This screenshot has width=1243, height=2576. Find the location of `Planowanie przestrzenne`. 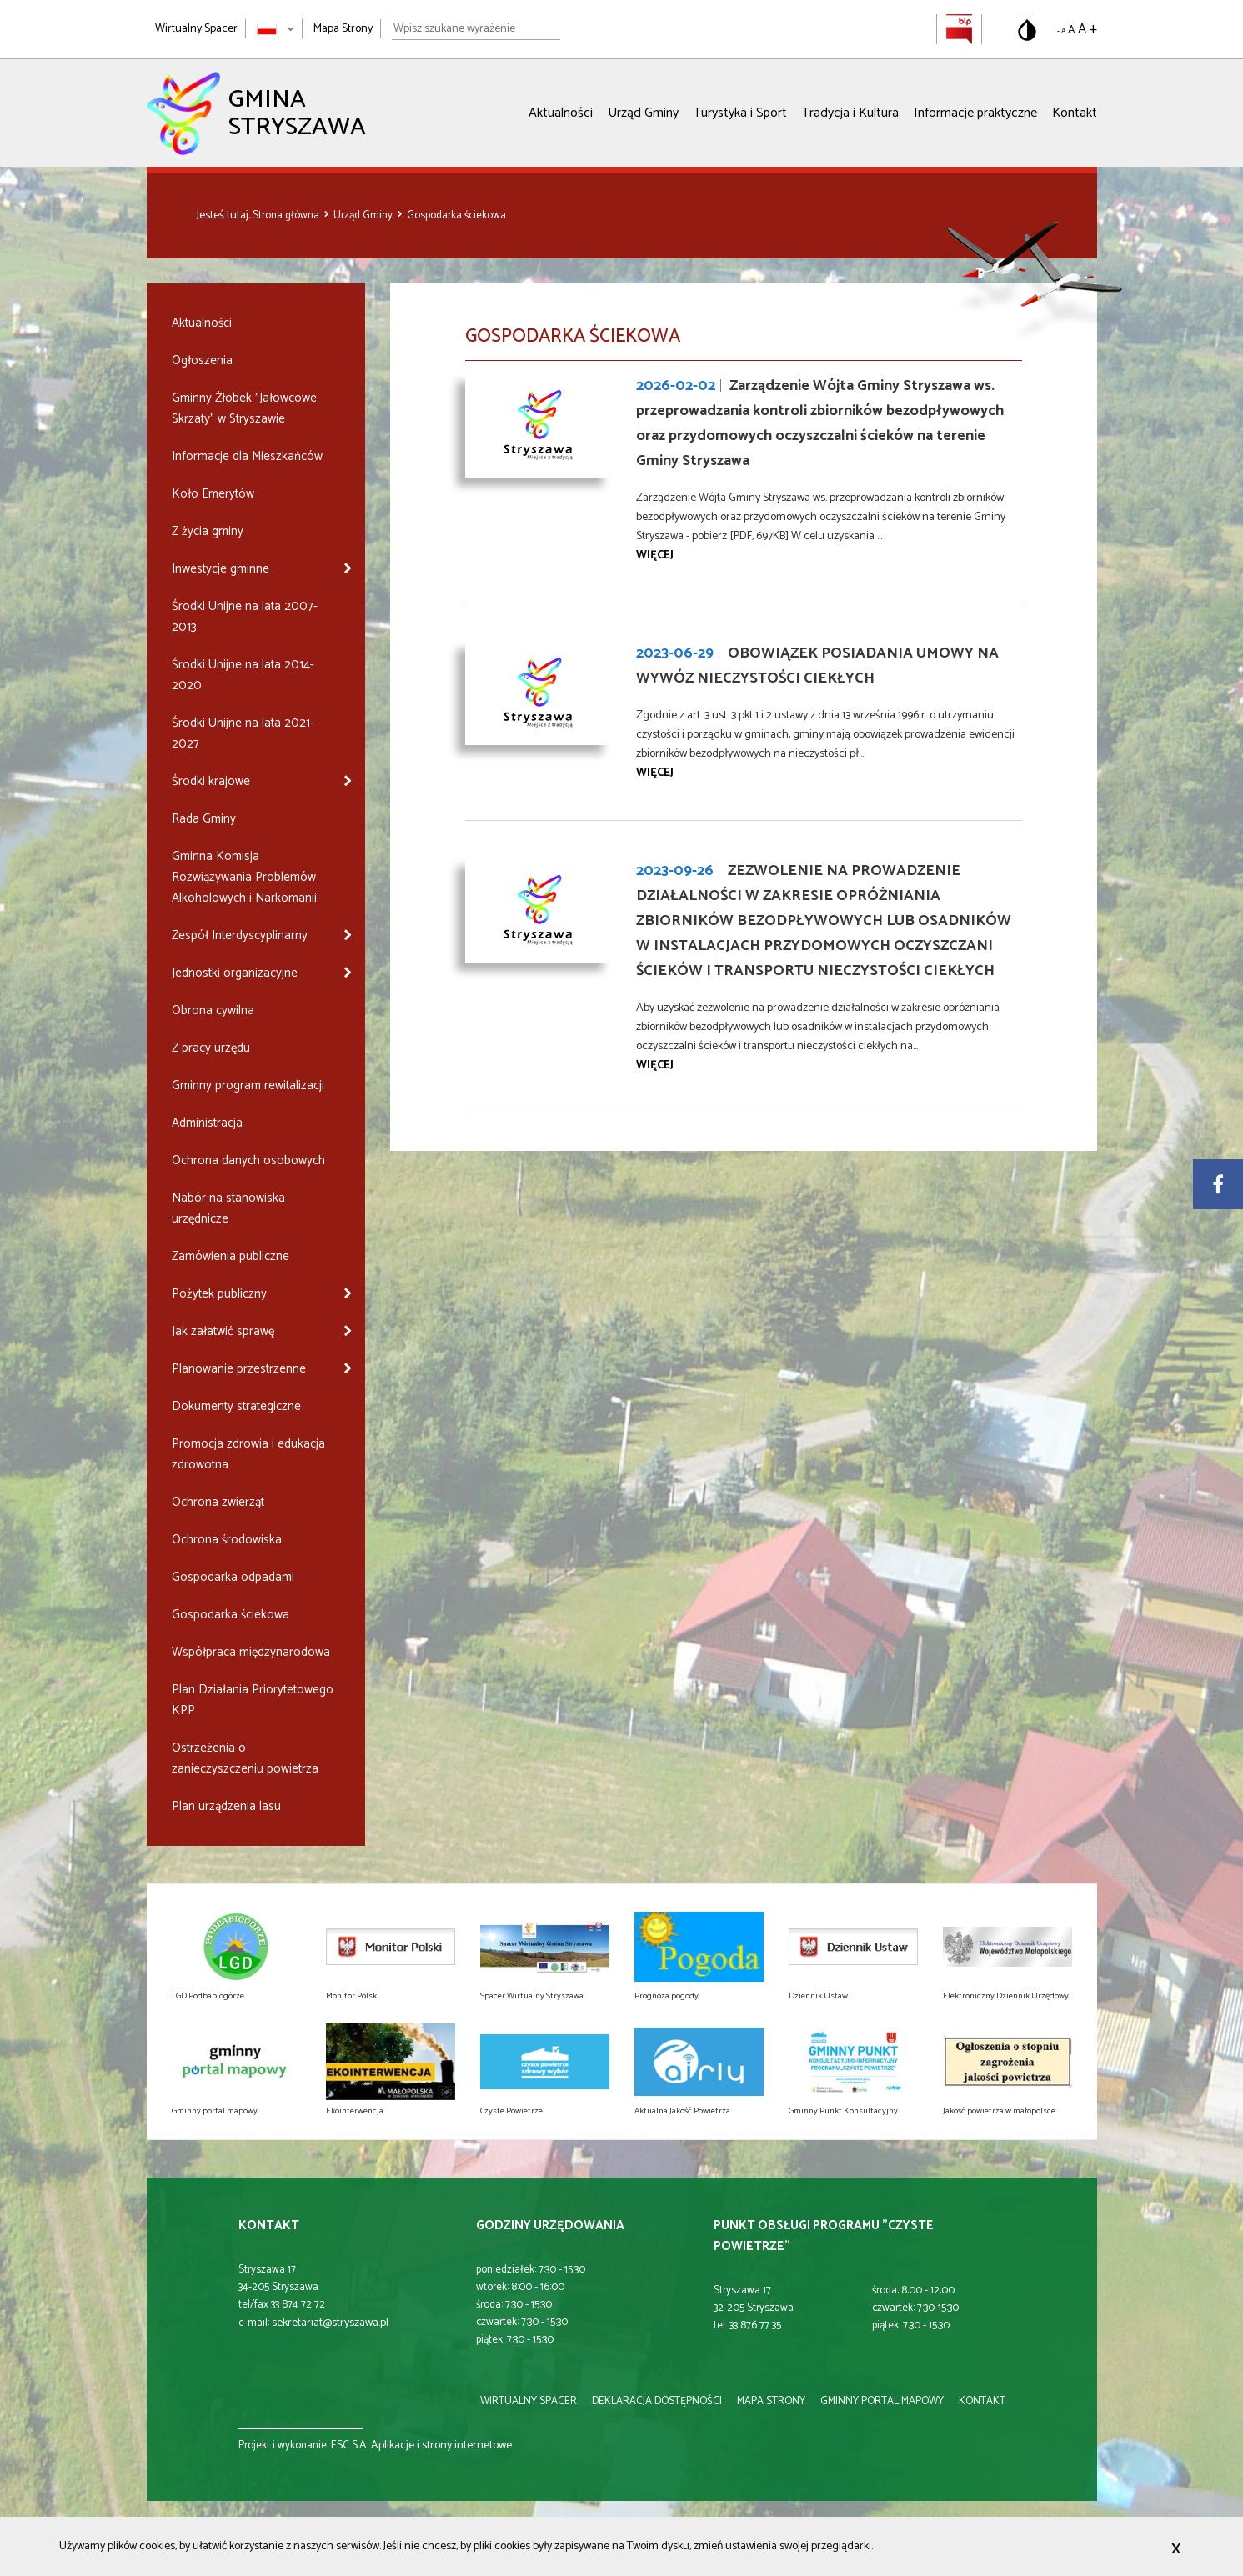

Planowanie przestrzenne is located at coordinates (239, 1368).